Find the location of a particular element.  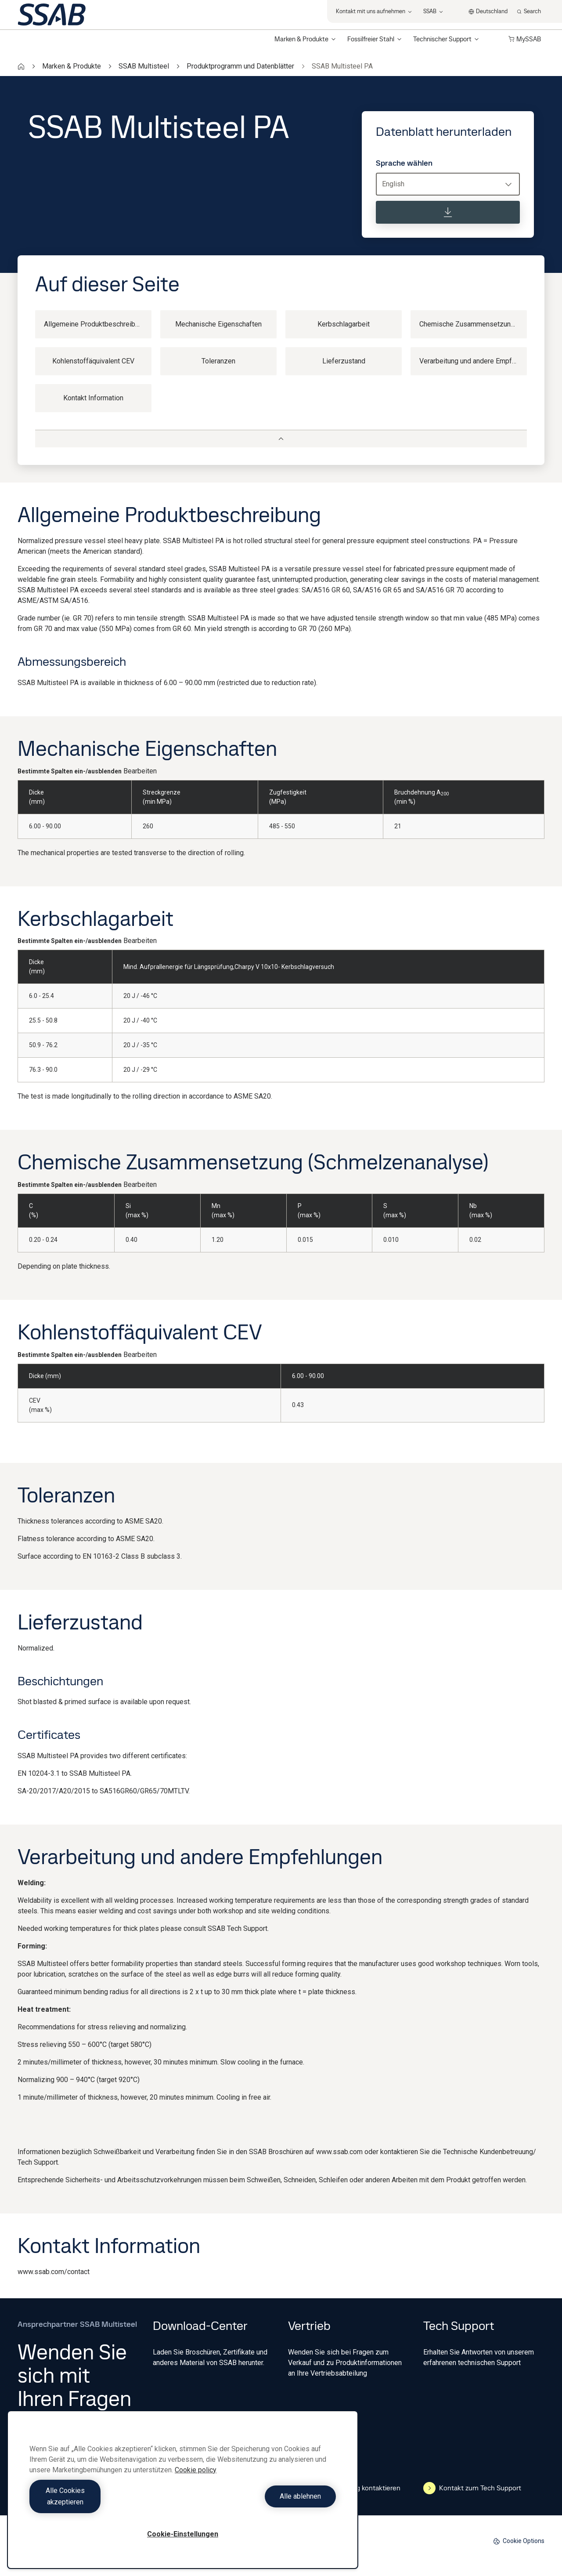

Sprache wählen is located at coordinates (404, 163).